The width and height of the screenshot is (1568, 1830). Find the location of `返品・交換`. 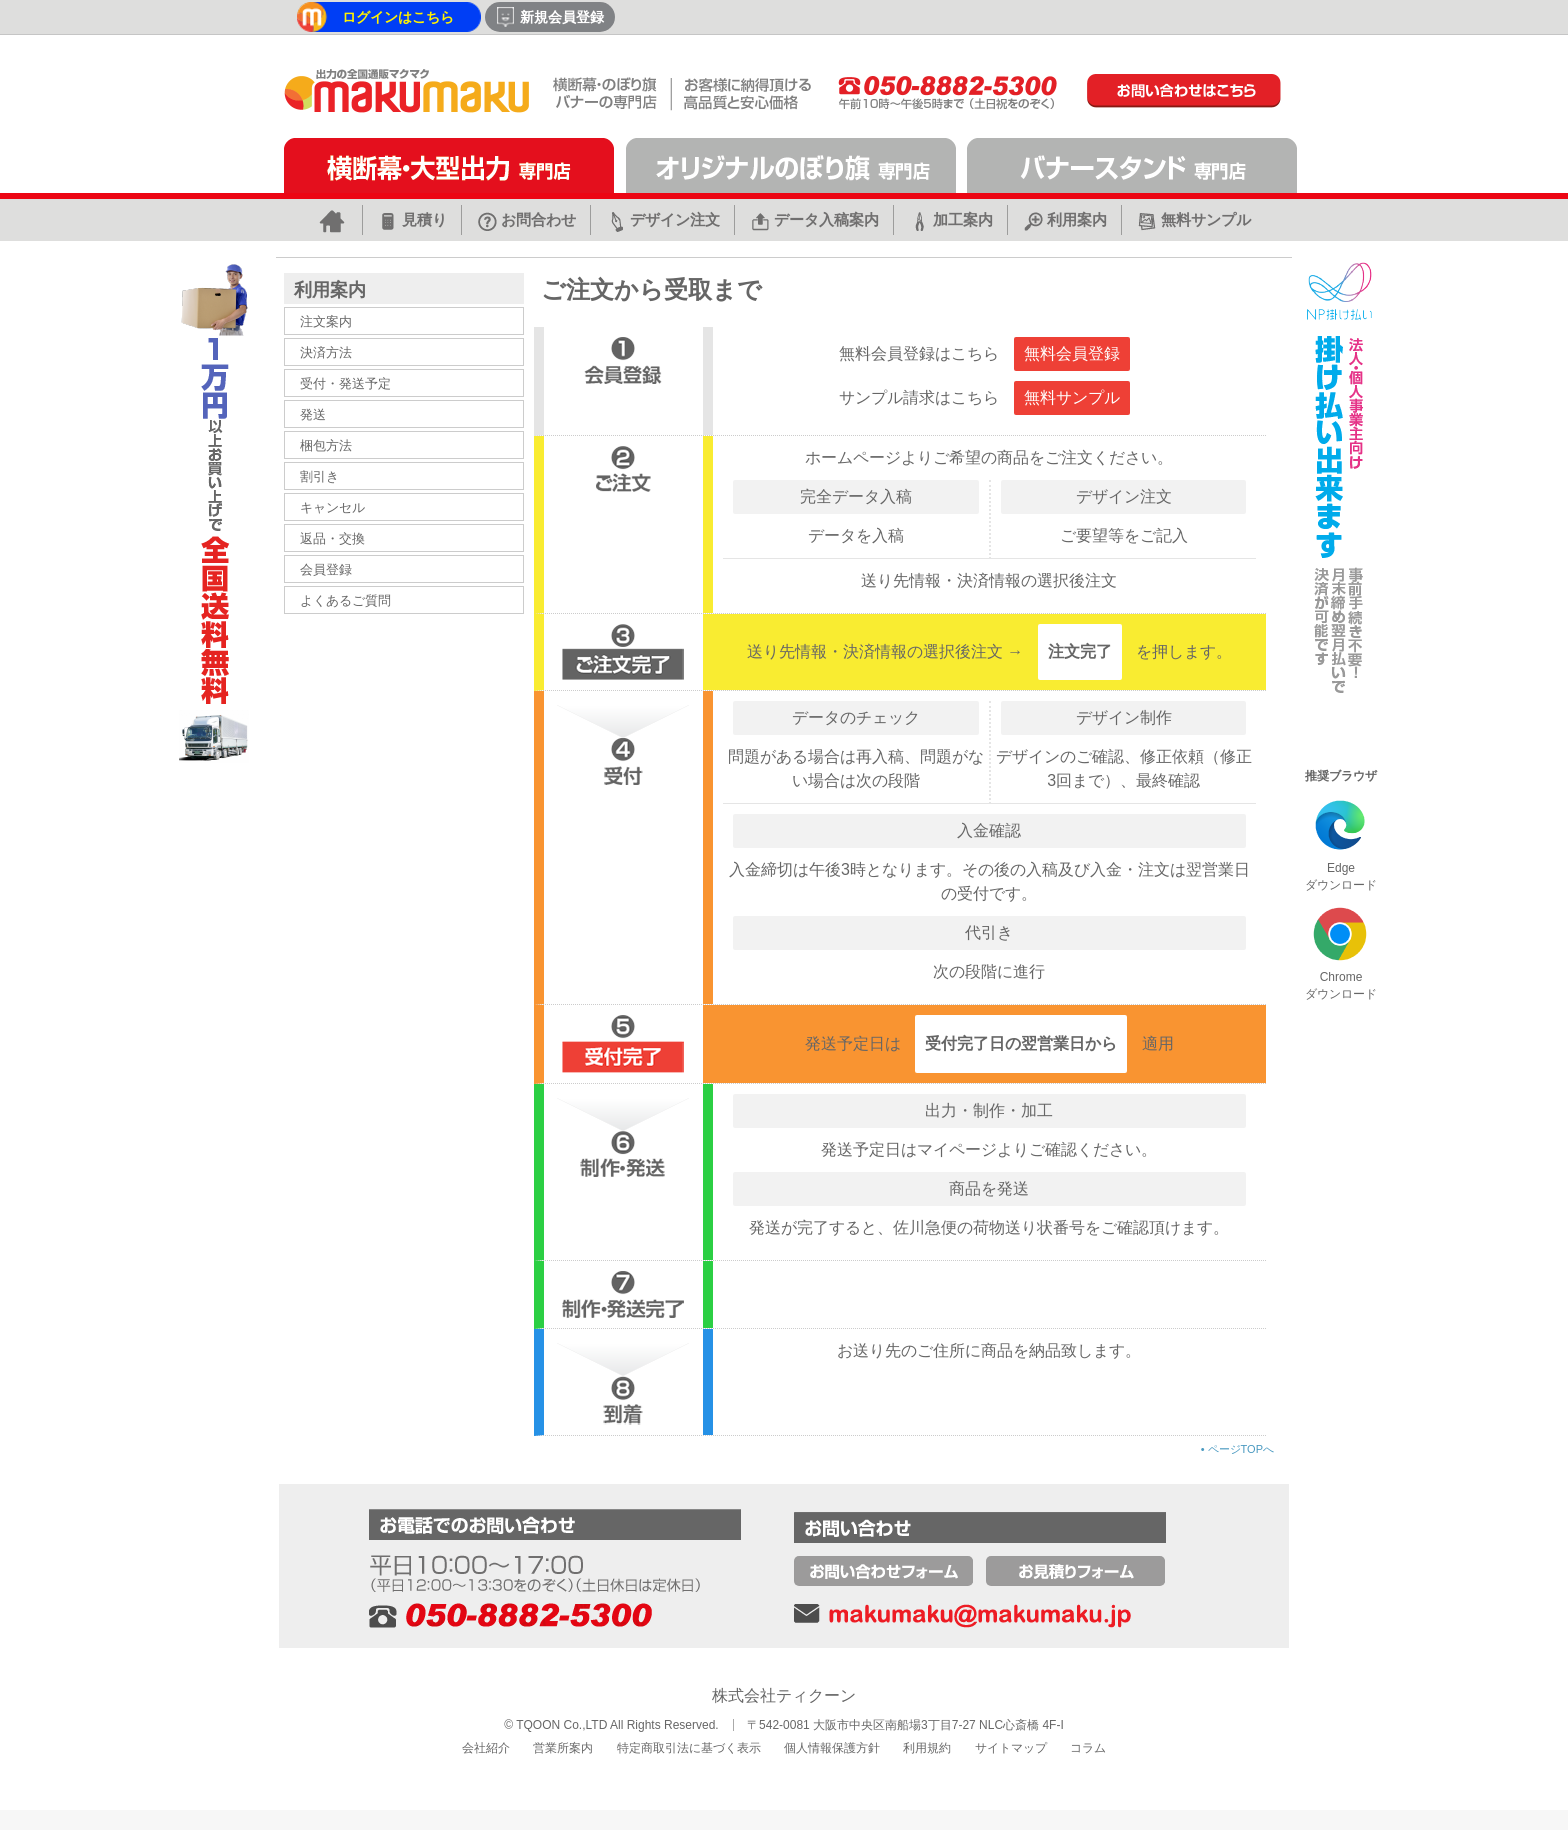

返品・交換 is located at coordinates (332, 538).